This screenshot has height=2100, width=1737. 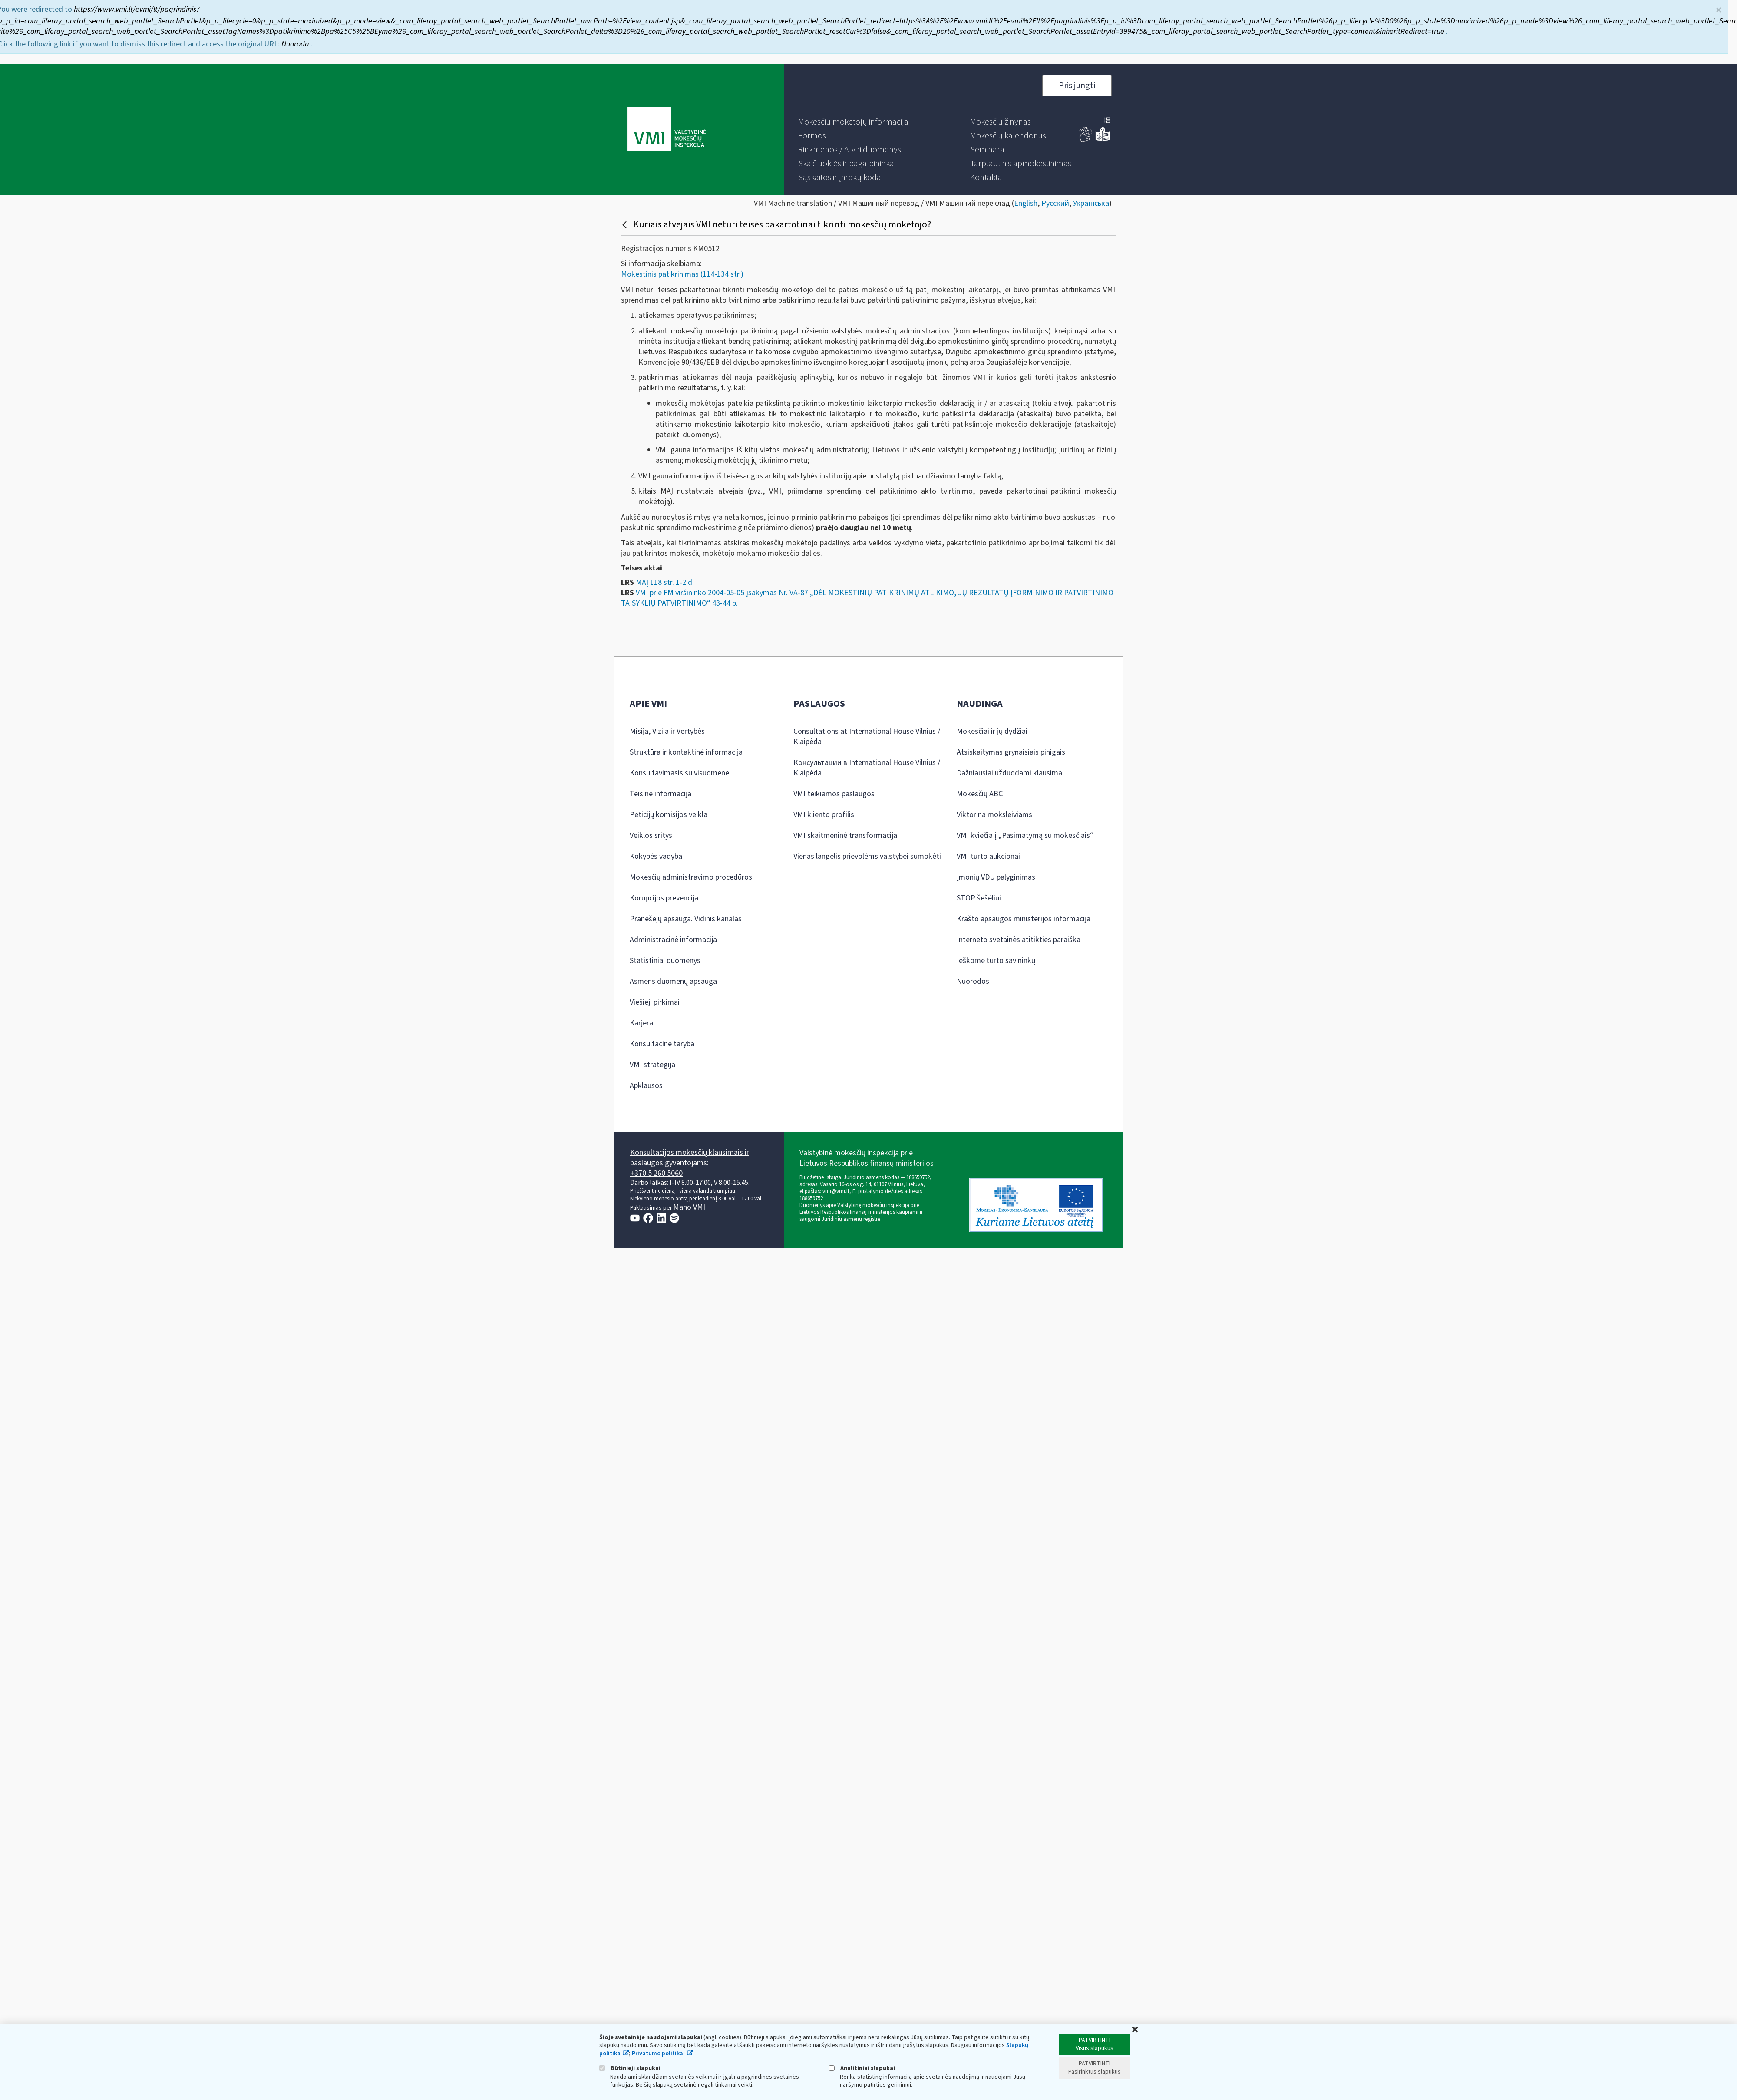 What do you see at coordinates (691, 877) in the screenshot?
I see `Mokesčių administravimo procedūros` at bounding box center [691, 877].